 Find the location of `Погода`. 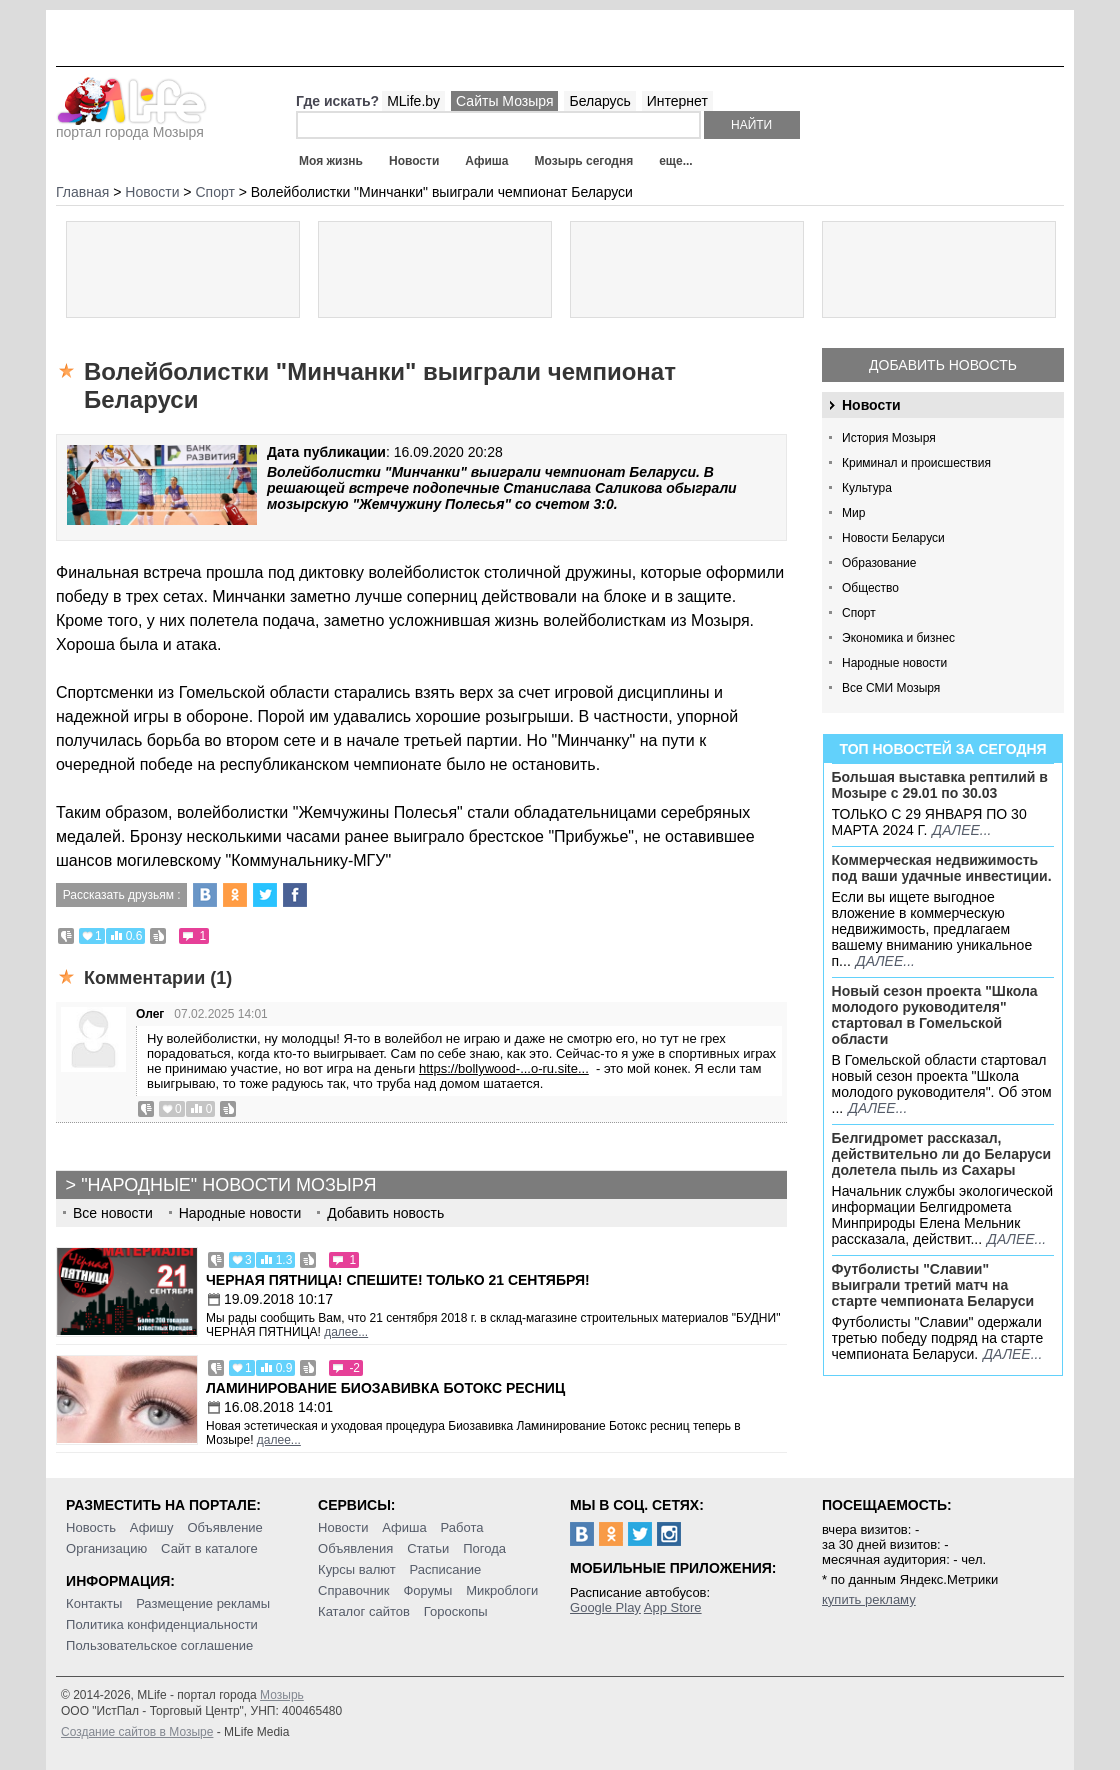

Погода is located at coordinates (484, 1548).